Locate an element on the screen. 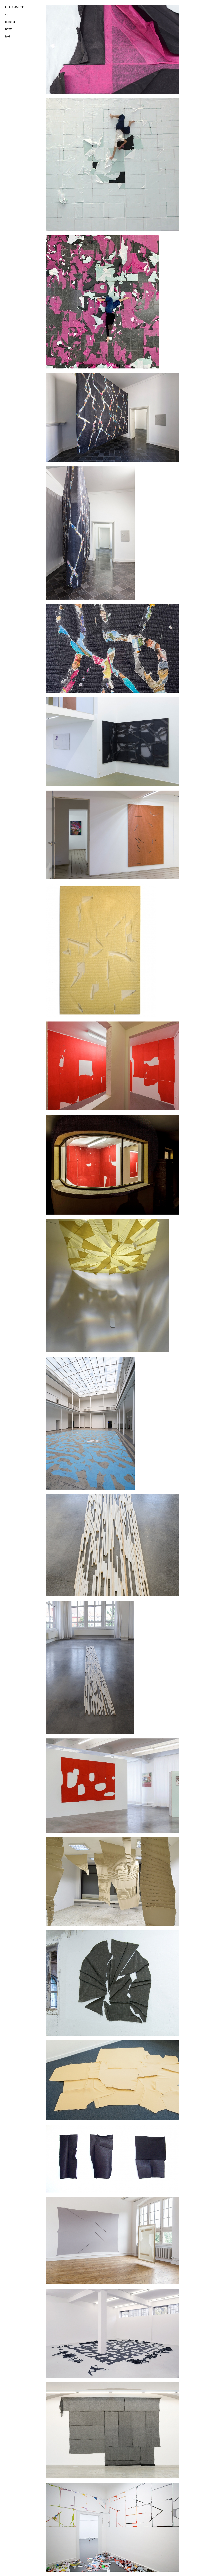 The width and height of the screenshot is (216, 2576). news is located at coordinates (8, 29).